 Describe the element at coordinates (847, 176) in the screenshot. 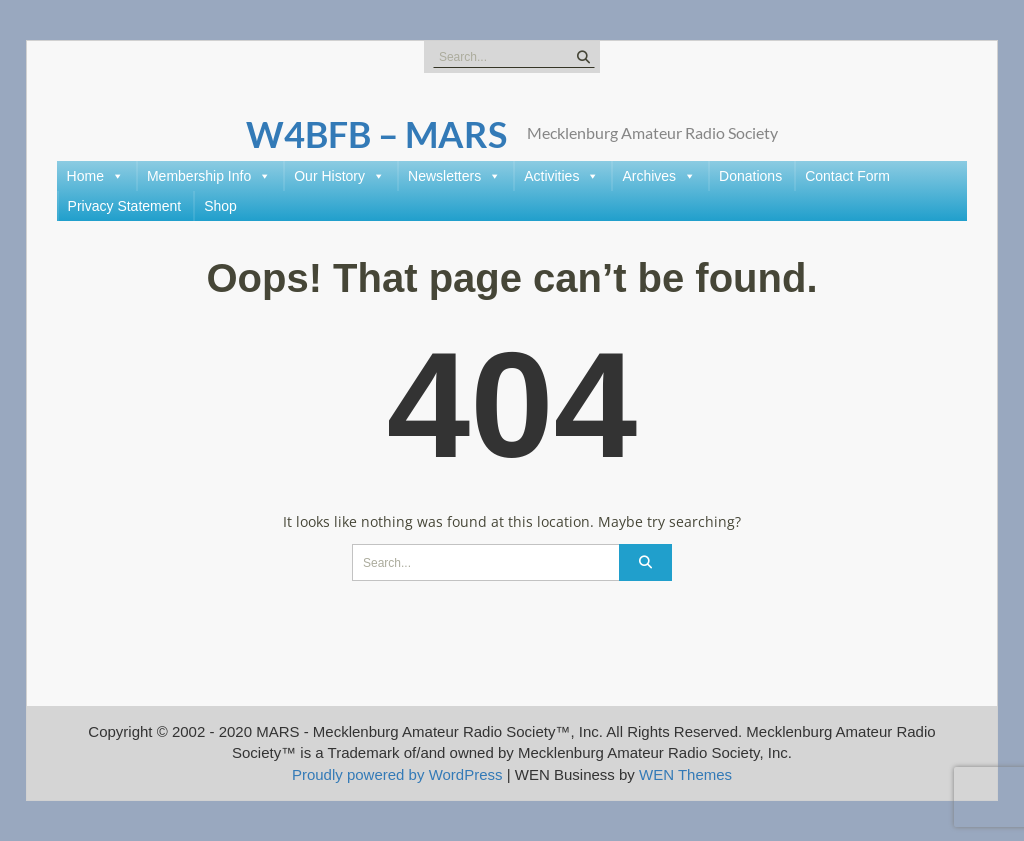

I see `Contact Form` at that location.